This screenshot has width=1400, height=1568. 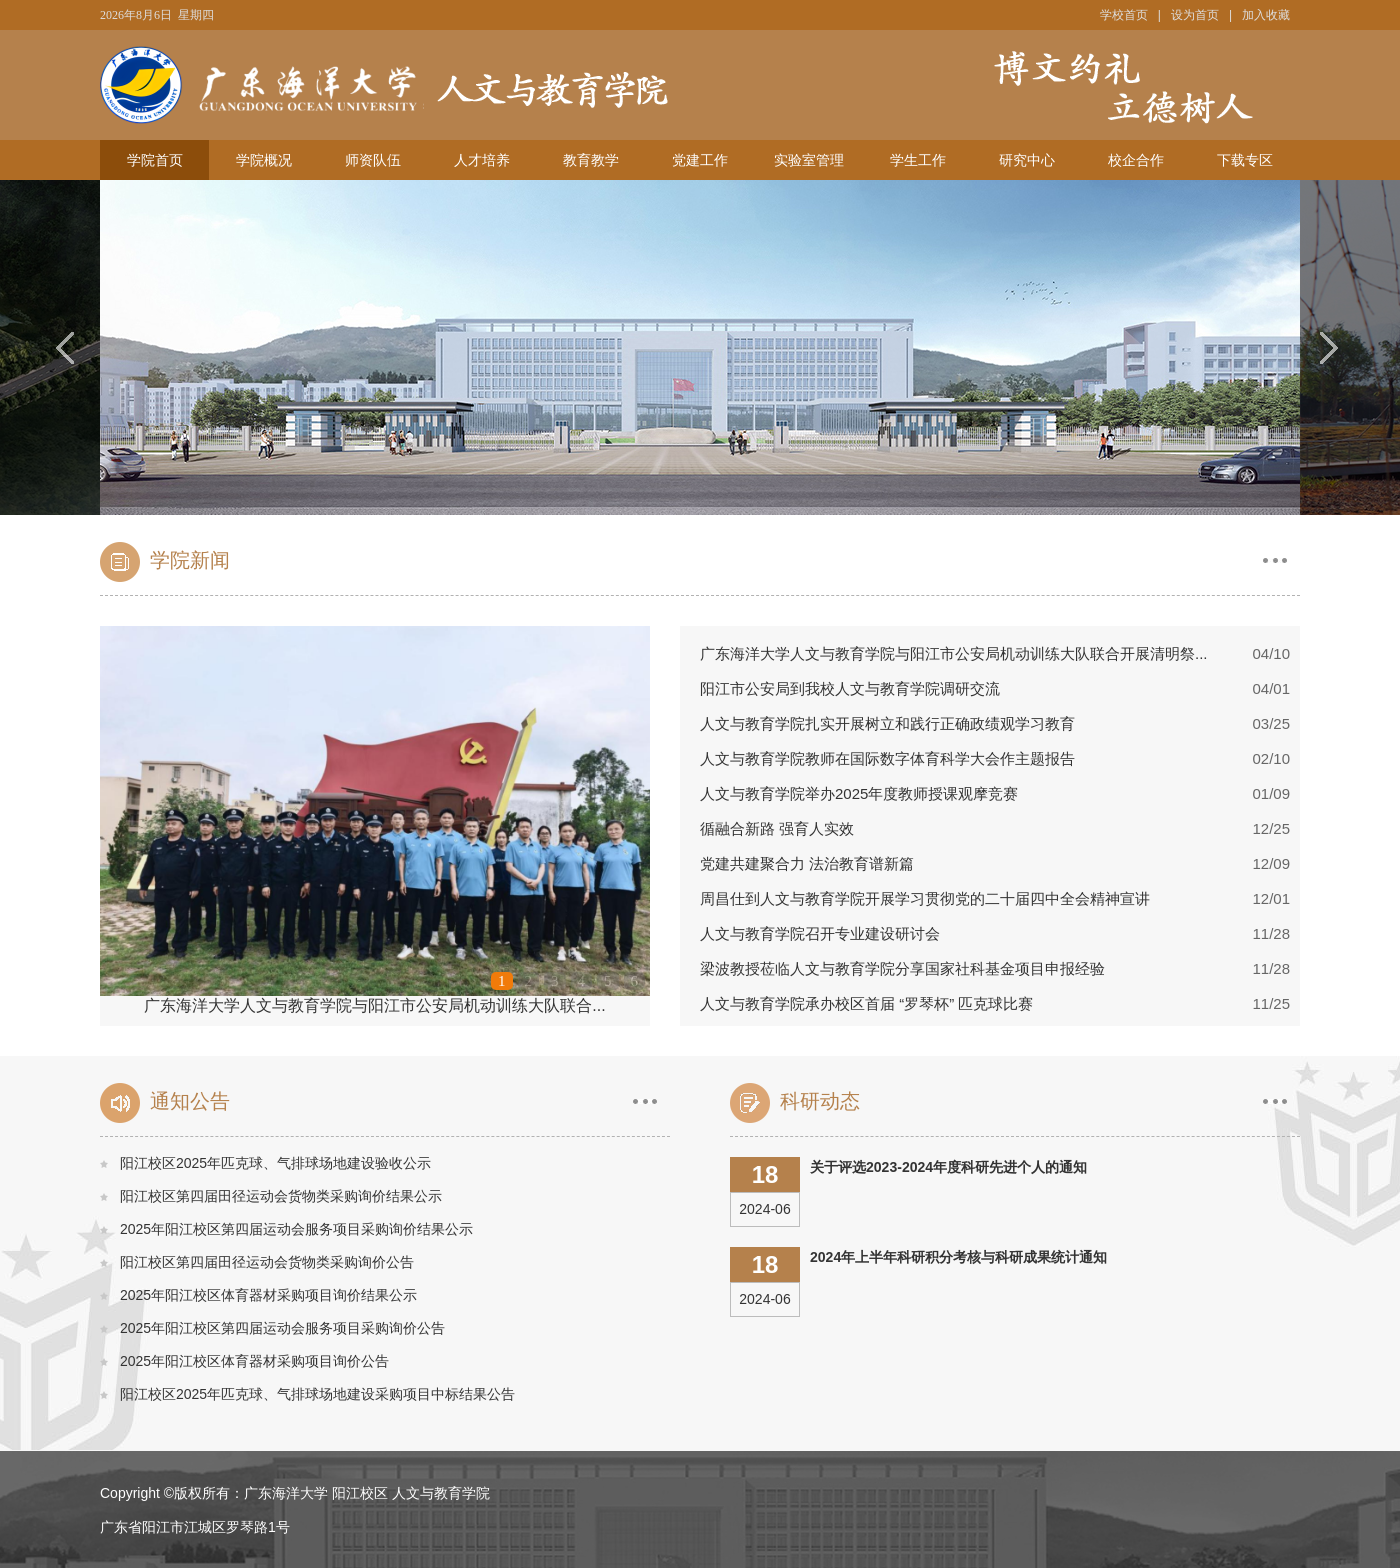 What do you see at coordinates (887, 758) in the screenshot?
I see `人文与教育学院教师在国际数字体育科学大会作主题报告` at bounding box center [887, 758].